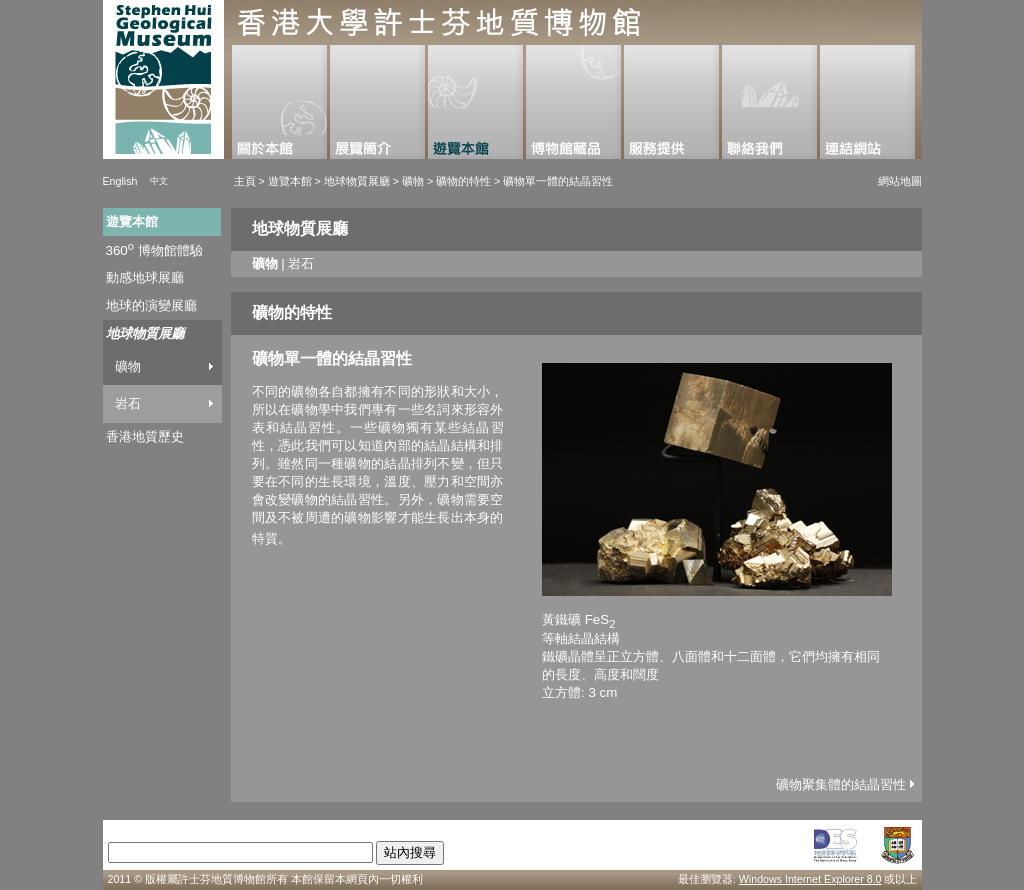 The width and height of the screenshot is (1024, 890). Describe the element at coordinates (145, 277) in the screenshot. I see `動感地球展廳` at that location.